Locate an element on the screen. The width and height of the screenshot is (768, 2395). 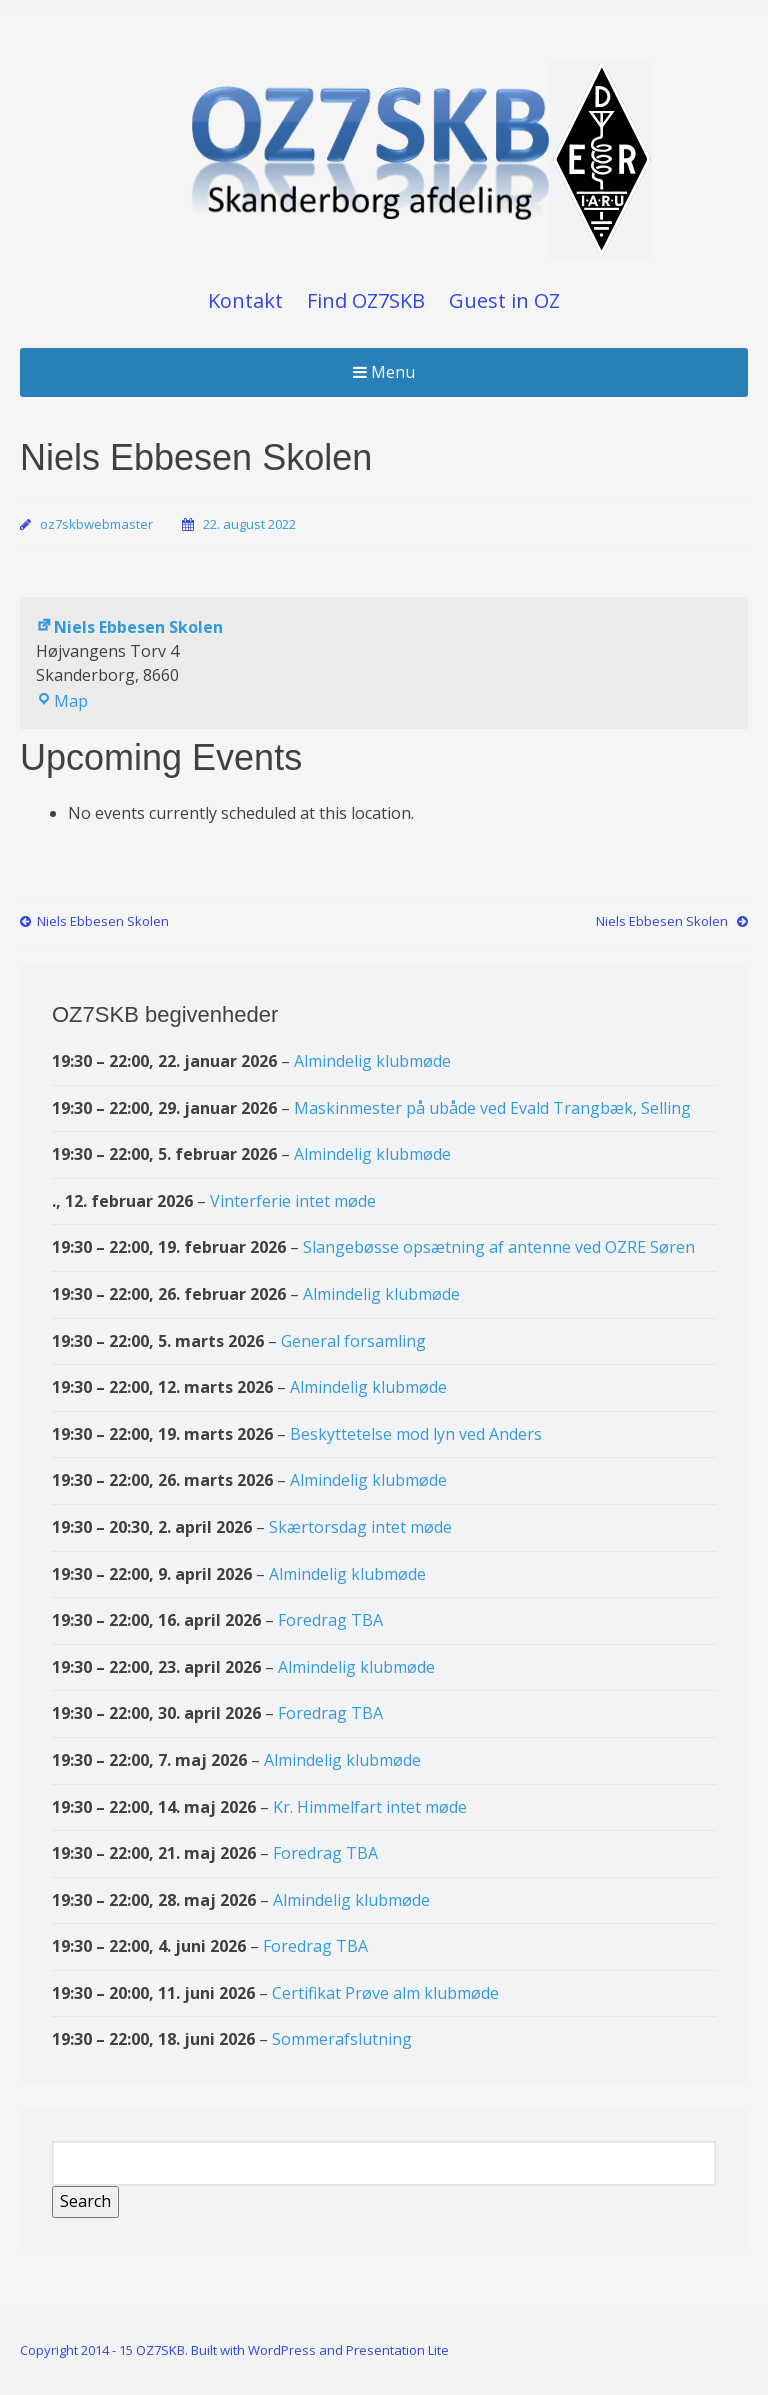
Map is located at coordinates (62, 701).